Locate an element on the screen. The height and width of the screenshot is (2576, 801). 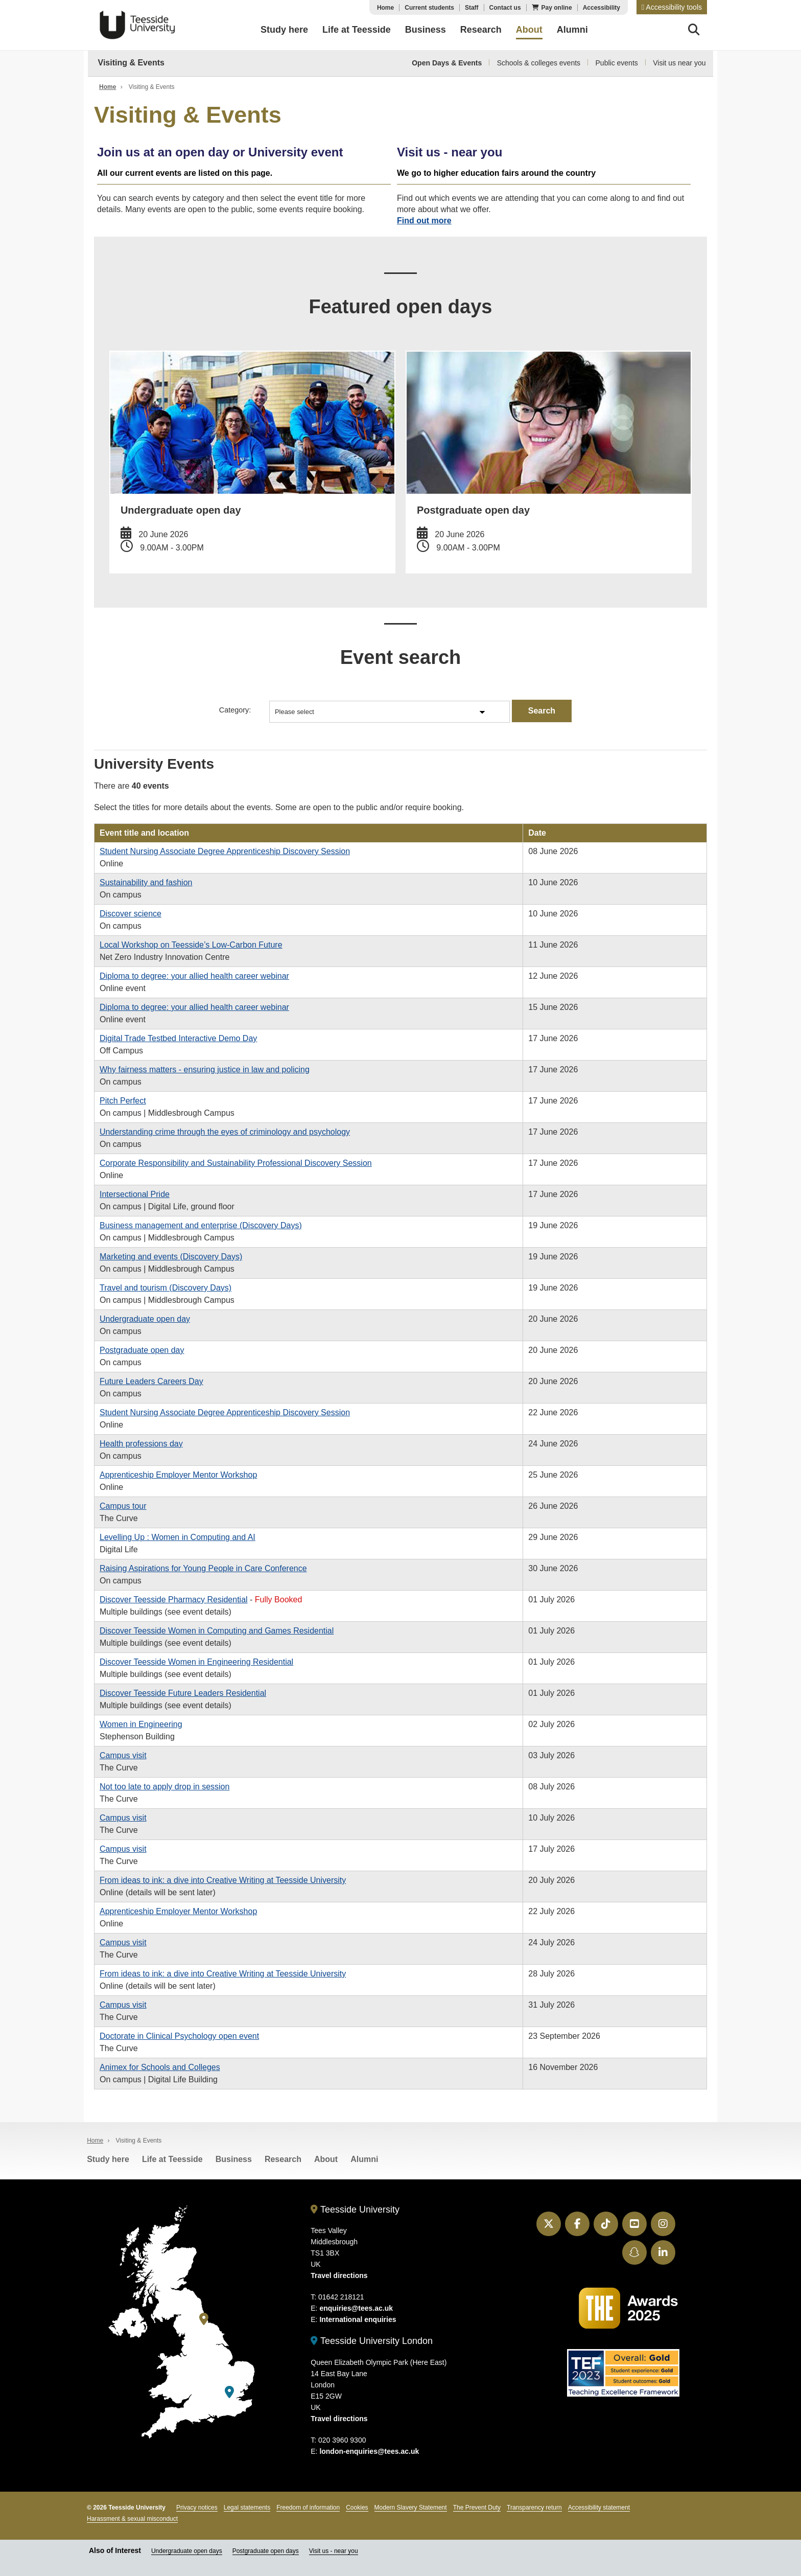
Privacy notices is located at coordinates (197, 2506).